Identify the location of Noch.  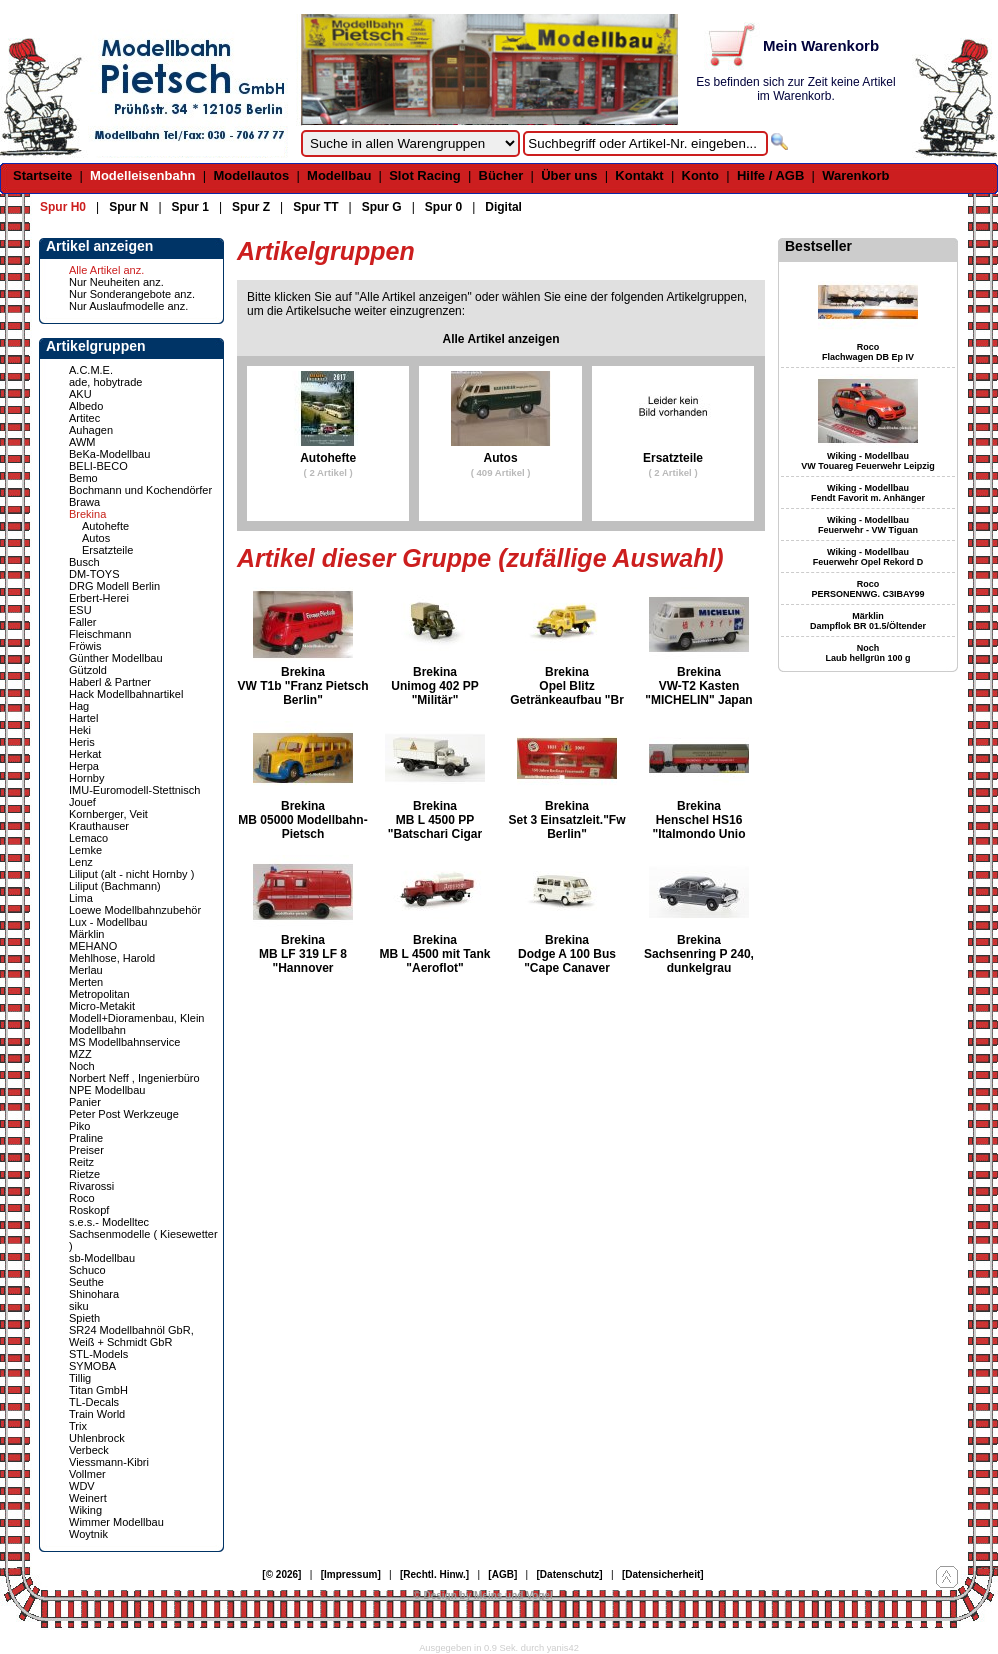
(82, 1066).